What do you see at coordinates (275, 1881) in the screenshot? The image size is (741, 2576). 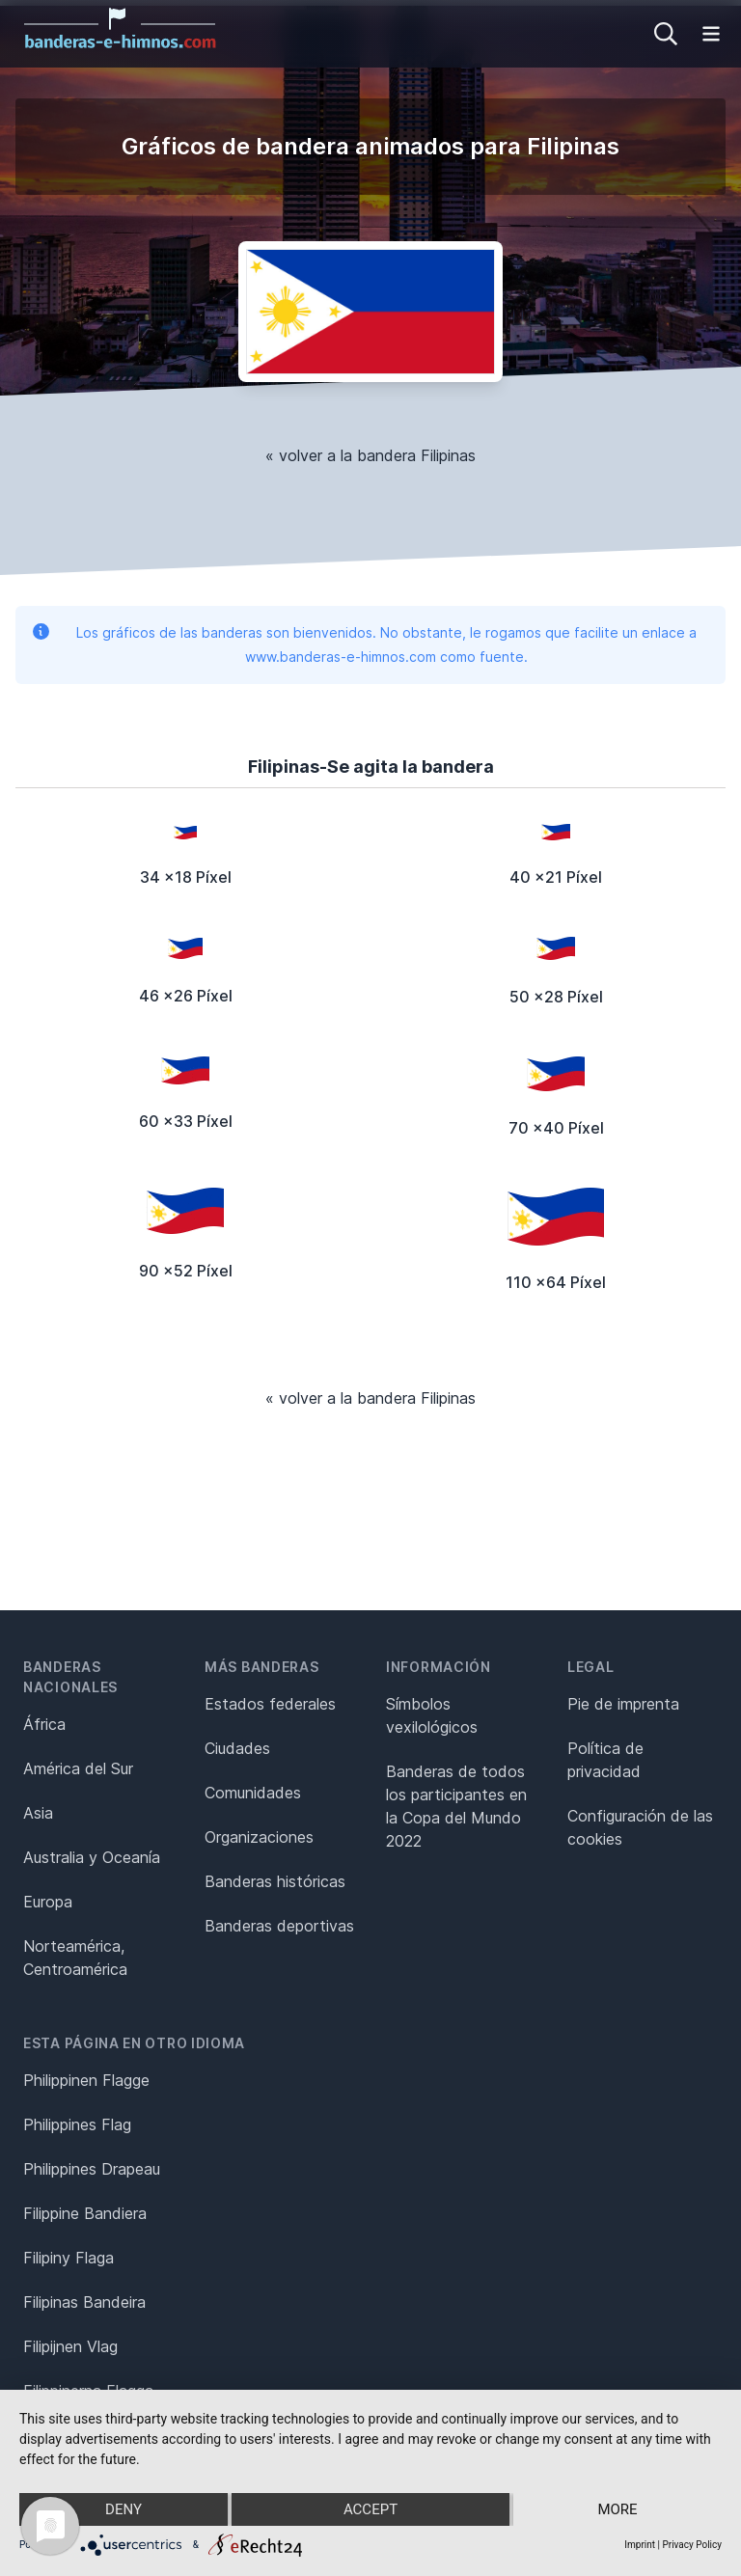 I see `Banderas históricas` at bounding box center [275, 1881].